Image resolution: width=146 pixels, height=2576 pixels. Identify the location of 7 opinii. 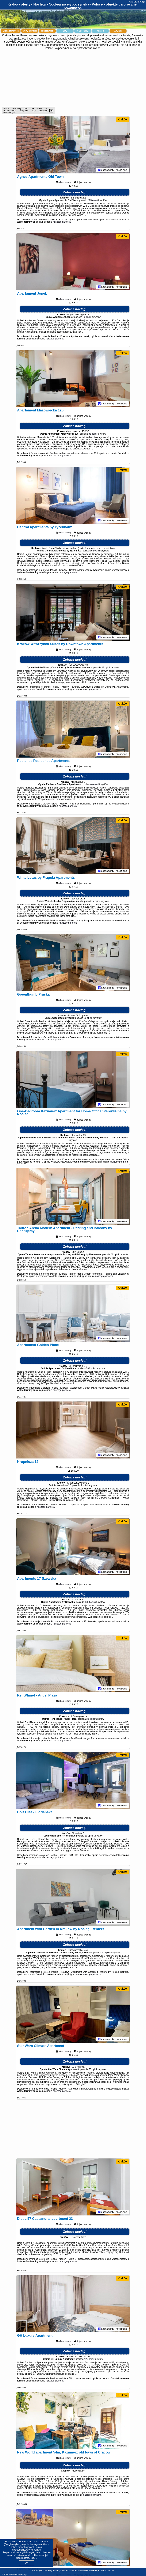
(96, 901).